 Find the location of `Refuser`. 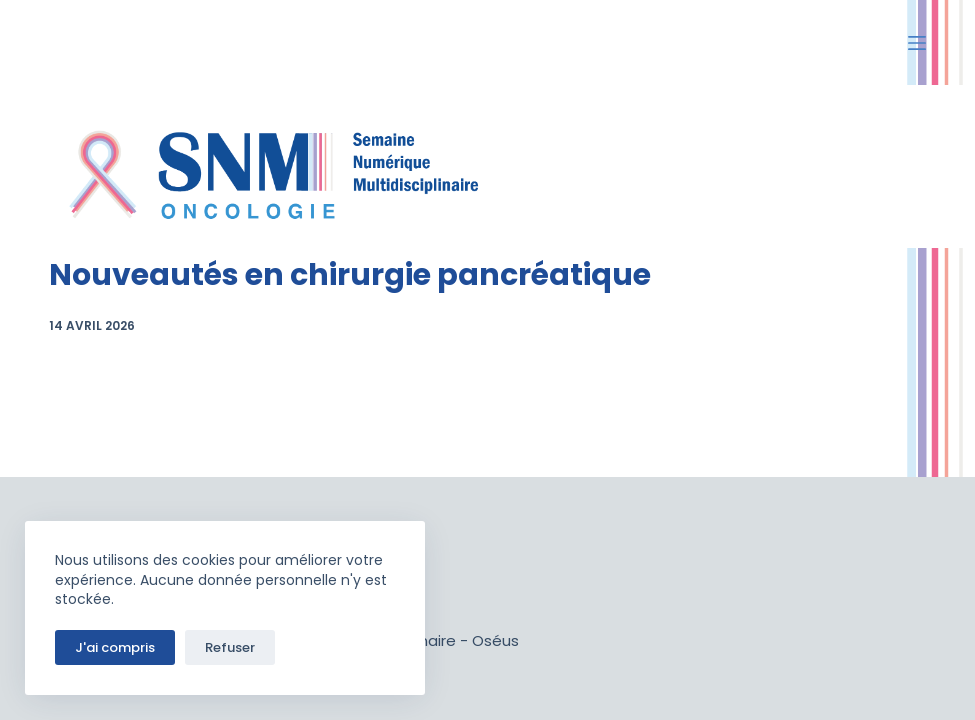

Refuser is located at coordinates (230, 647).